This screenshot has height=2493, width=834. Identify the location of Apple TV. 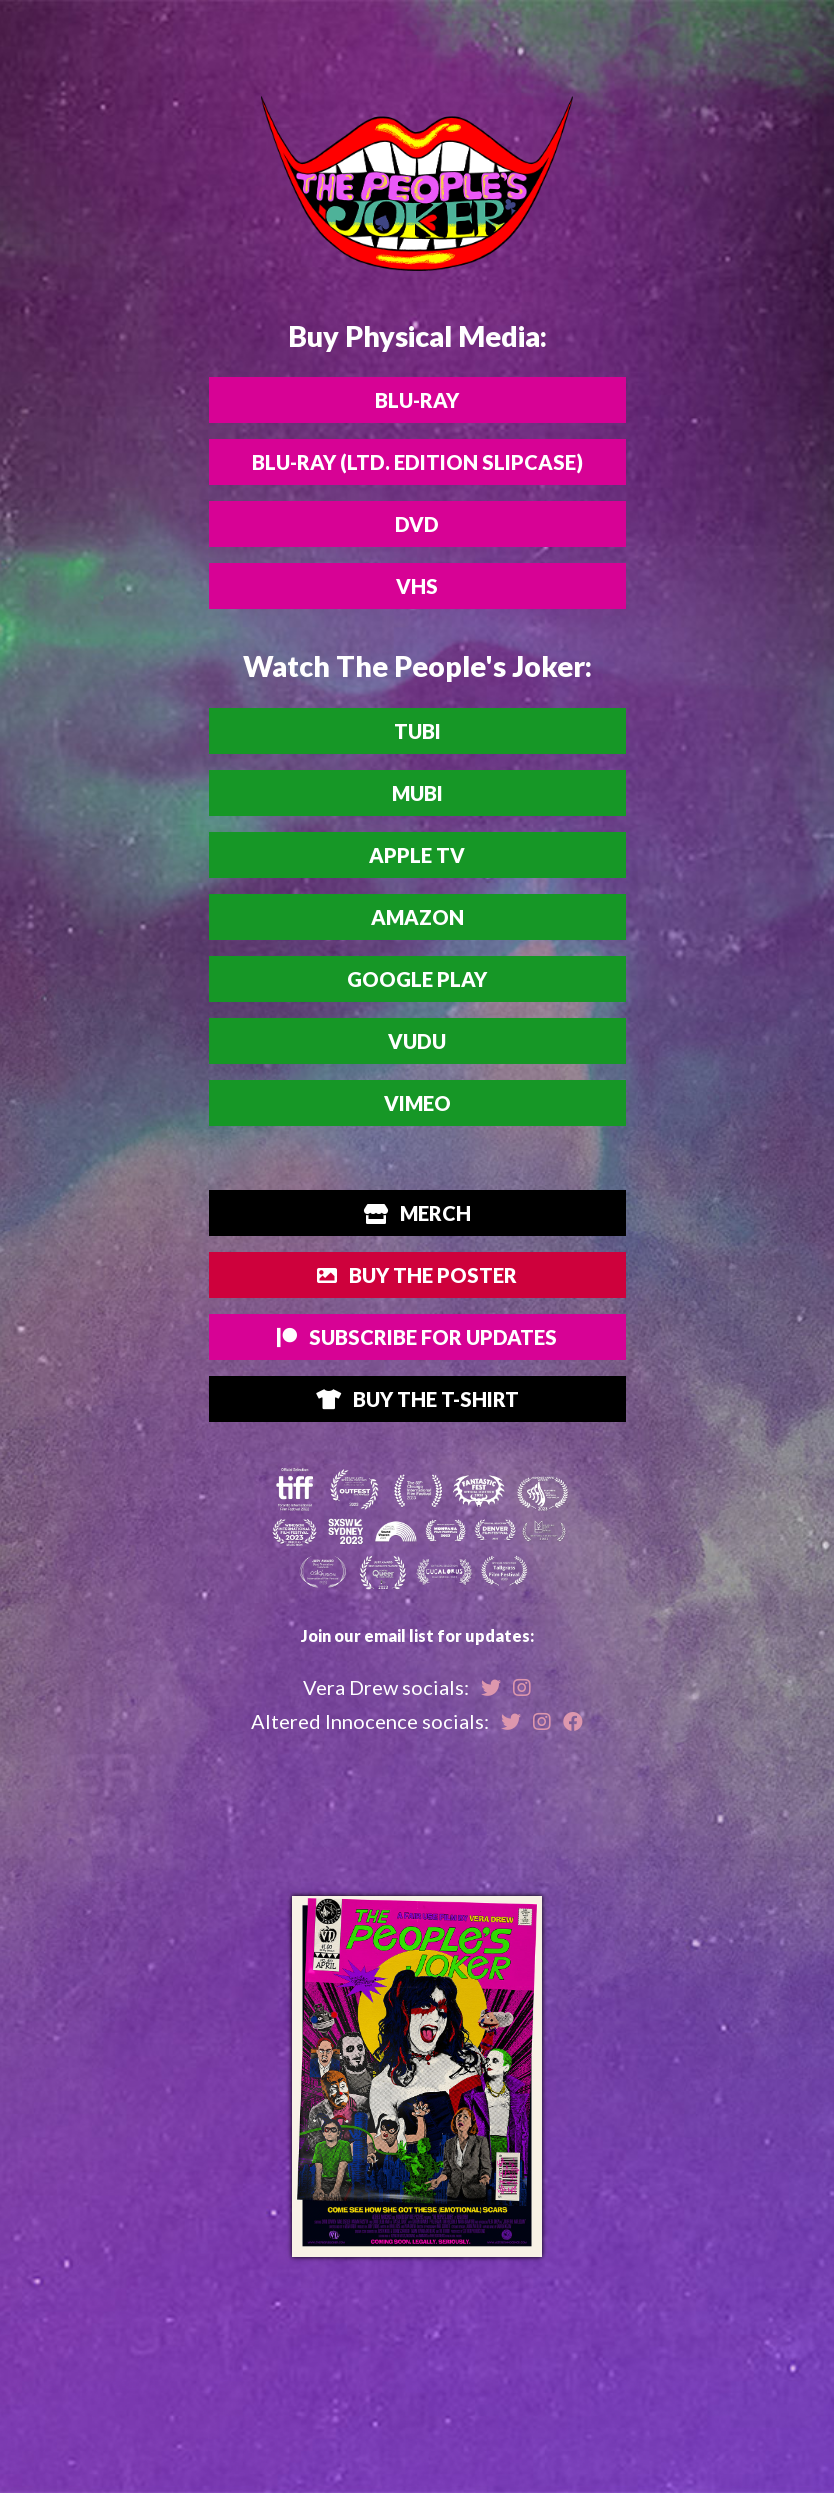
(417, 855).